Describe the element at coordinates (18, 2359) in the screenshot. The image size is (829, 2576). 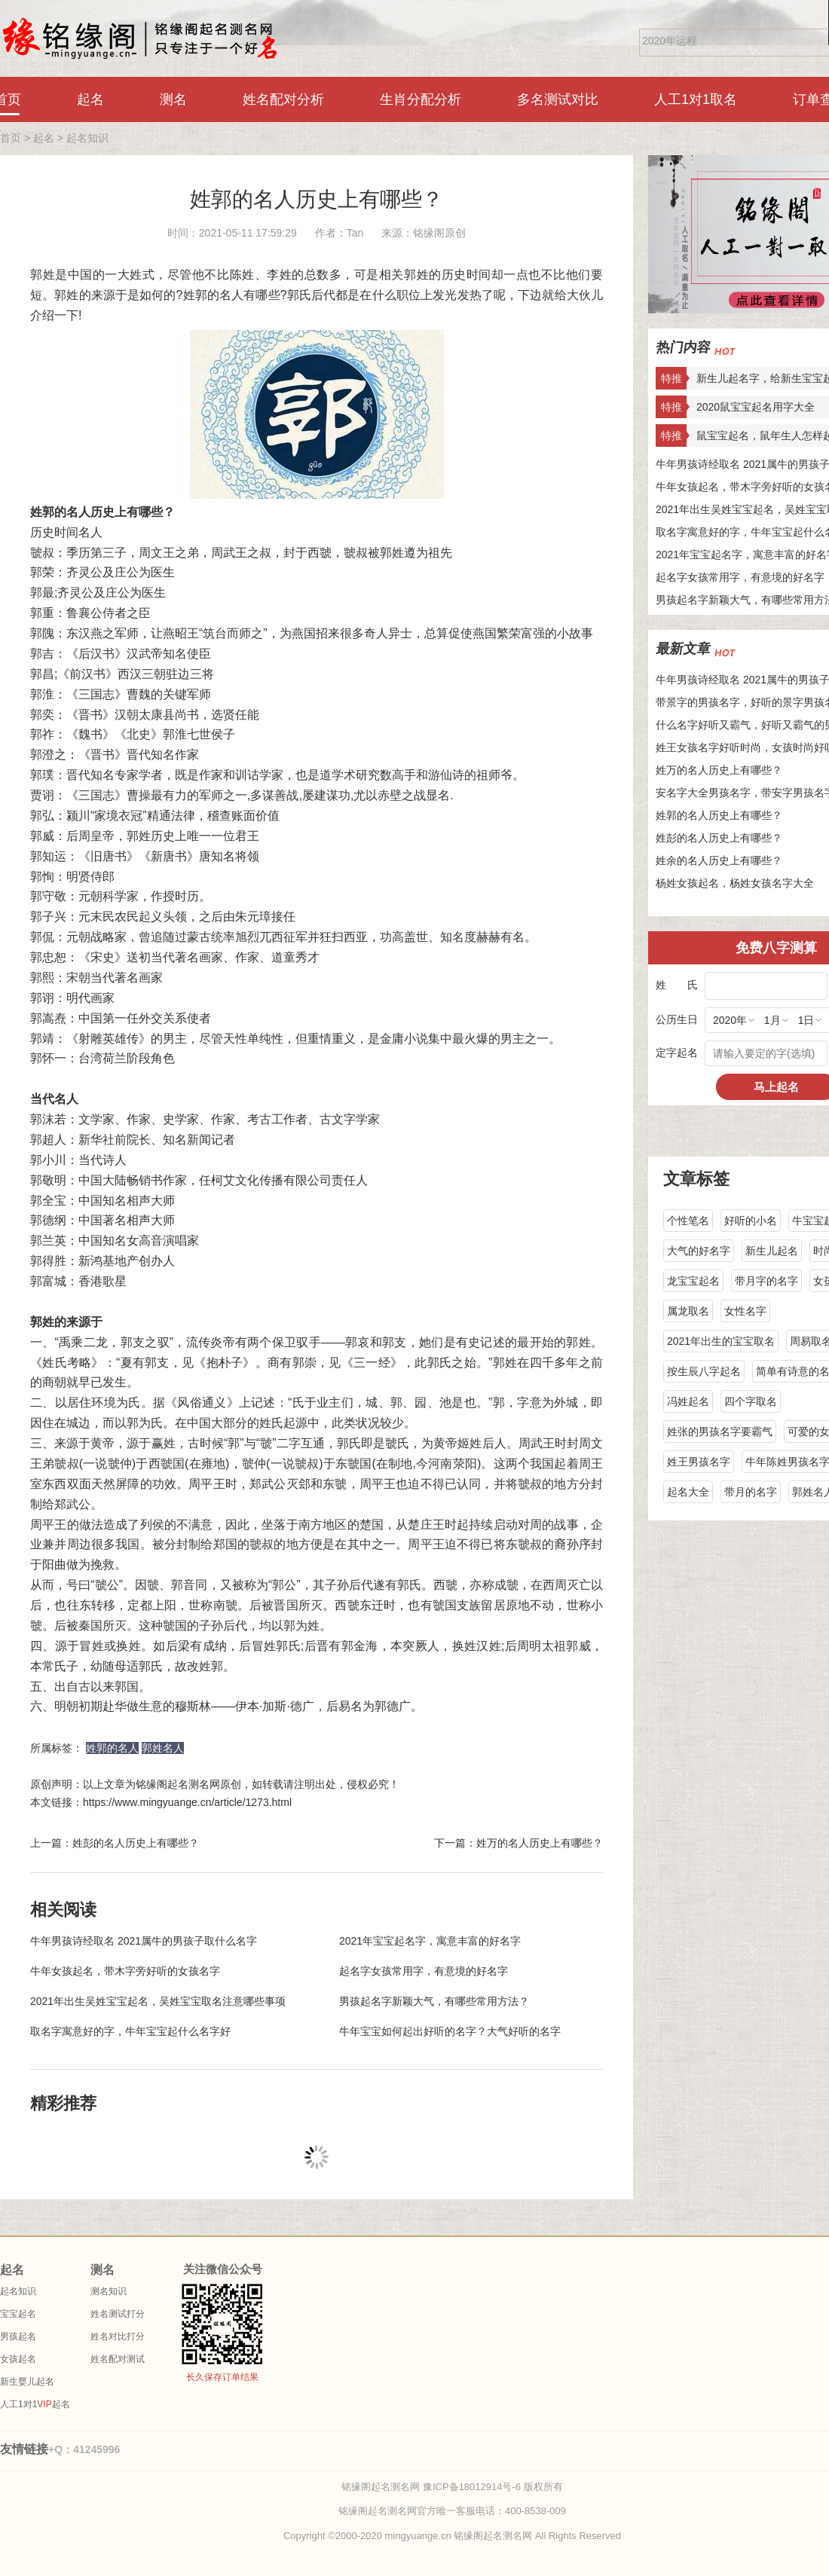
I see `女孩起名` at that location.